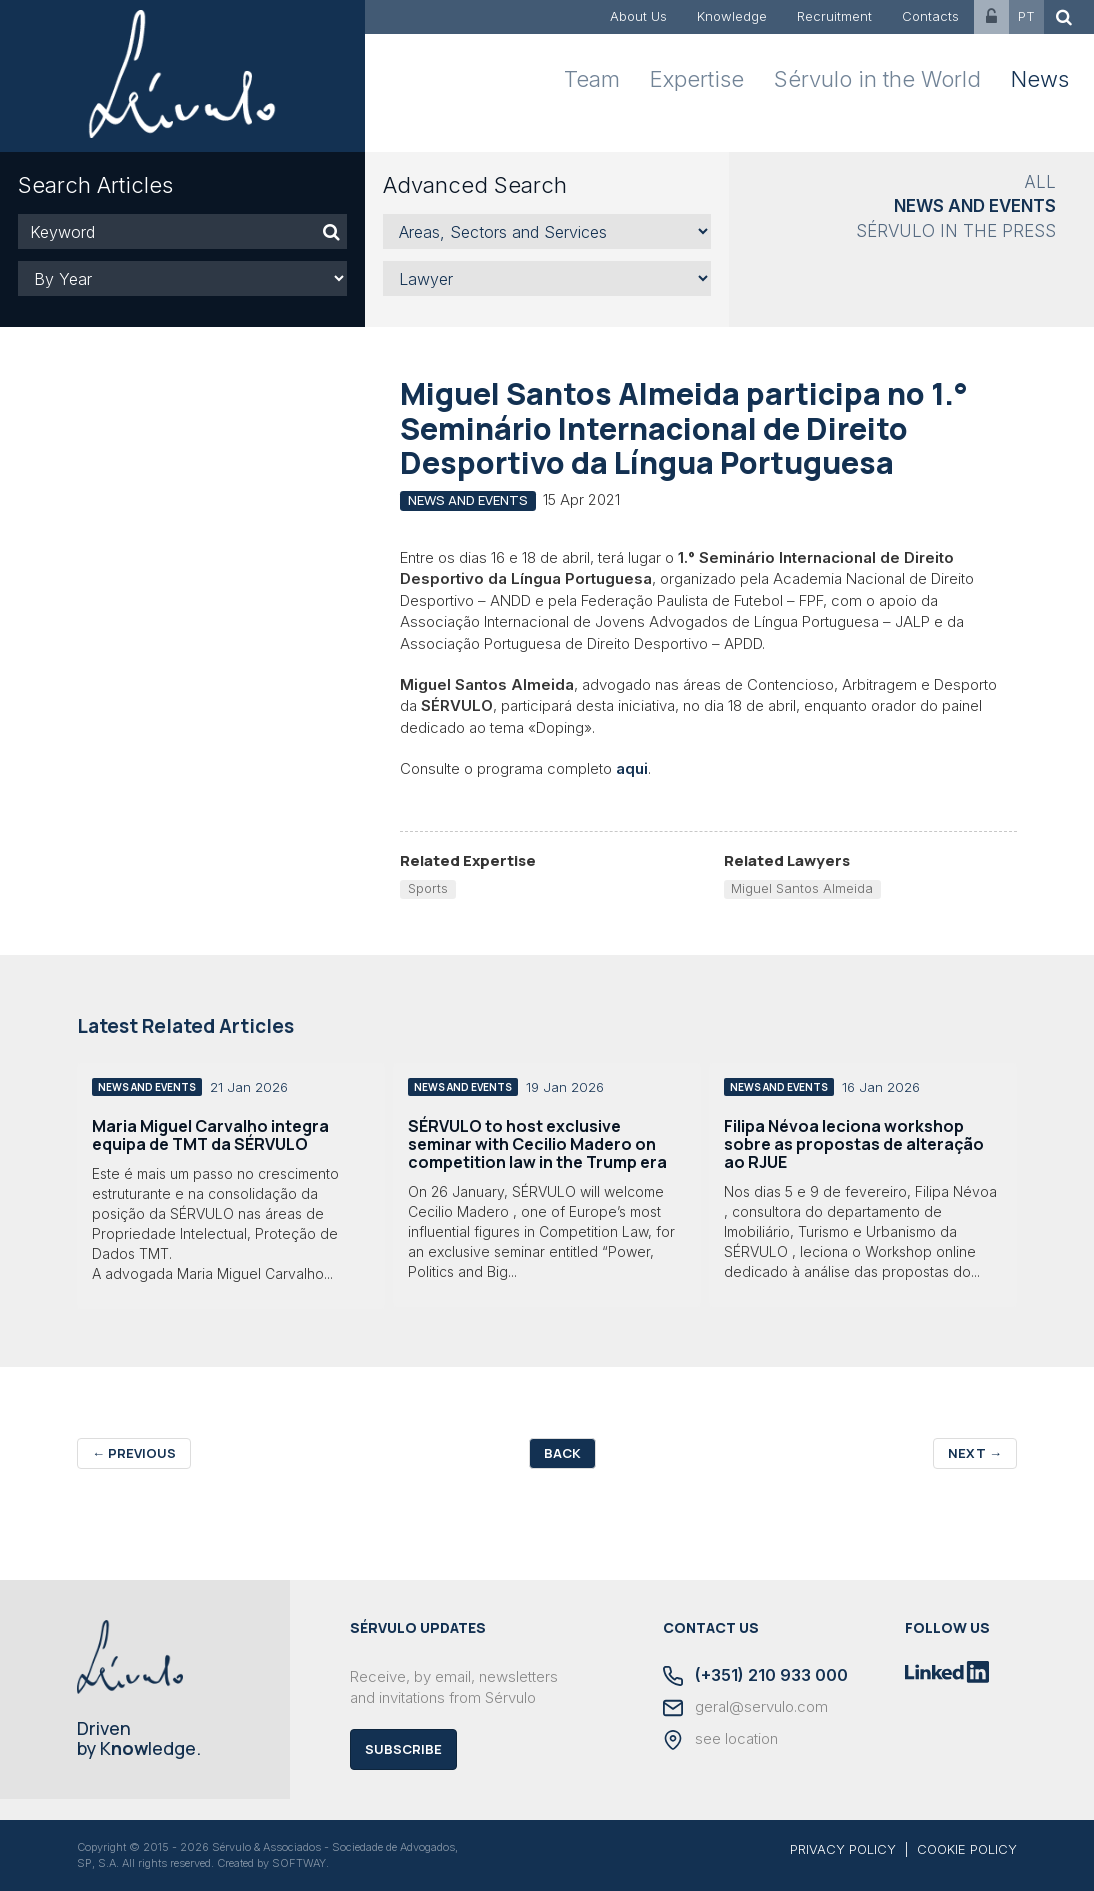 This screenshot has height=1891, width=1094. What do you see at coordinates (403, 1749) in the screenshot?
I see `Subscribe` at bounding box center [403, 1749].